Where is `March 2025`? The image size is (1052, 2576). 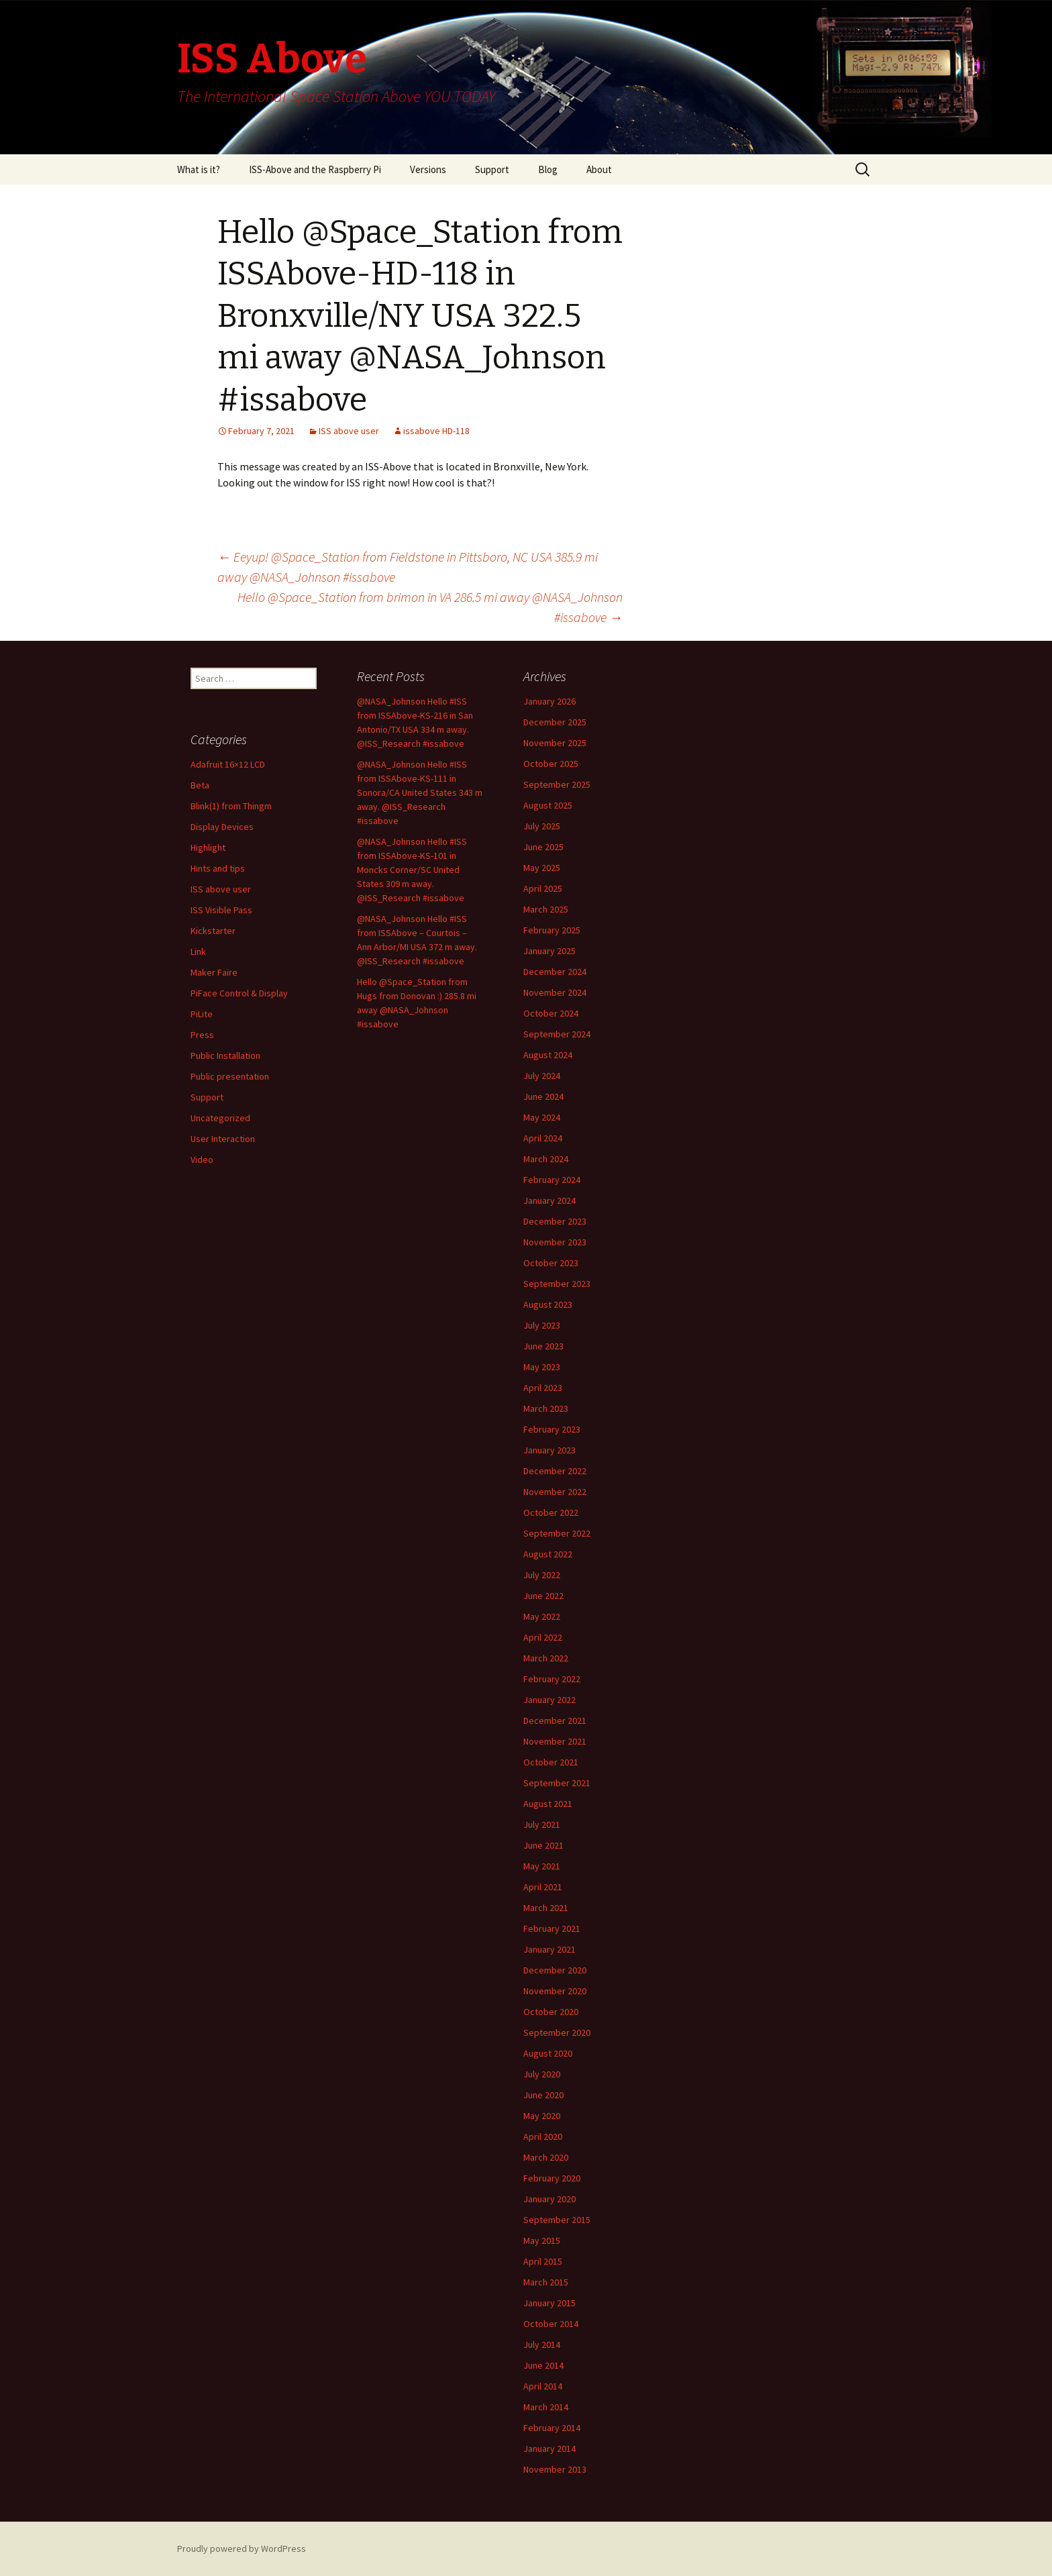 March 2025 is located at coordinates (545, 909).